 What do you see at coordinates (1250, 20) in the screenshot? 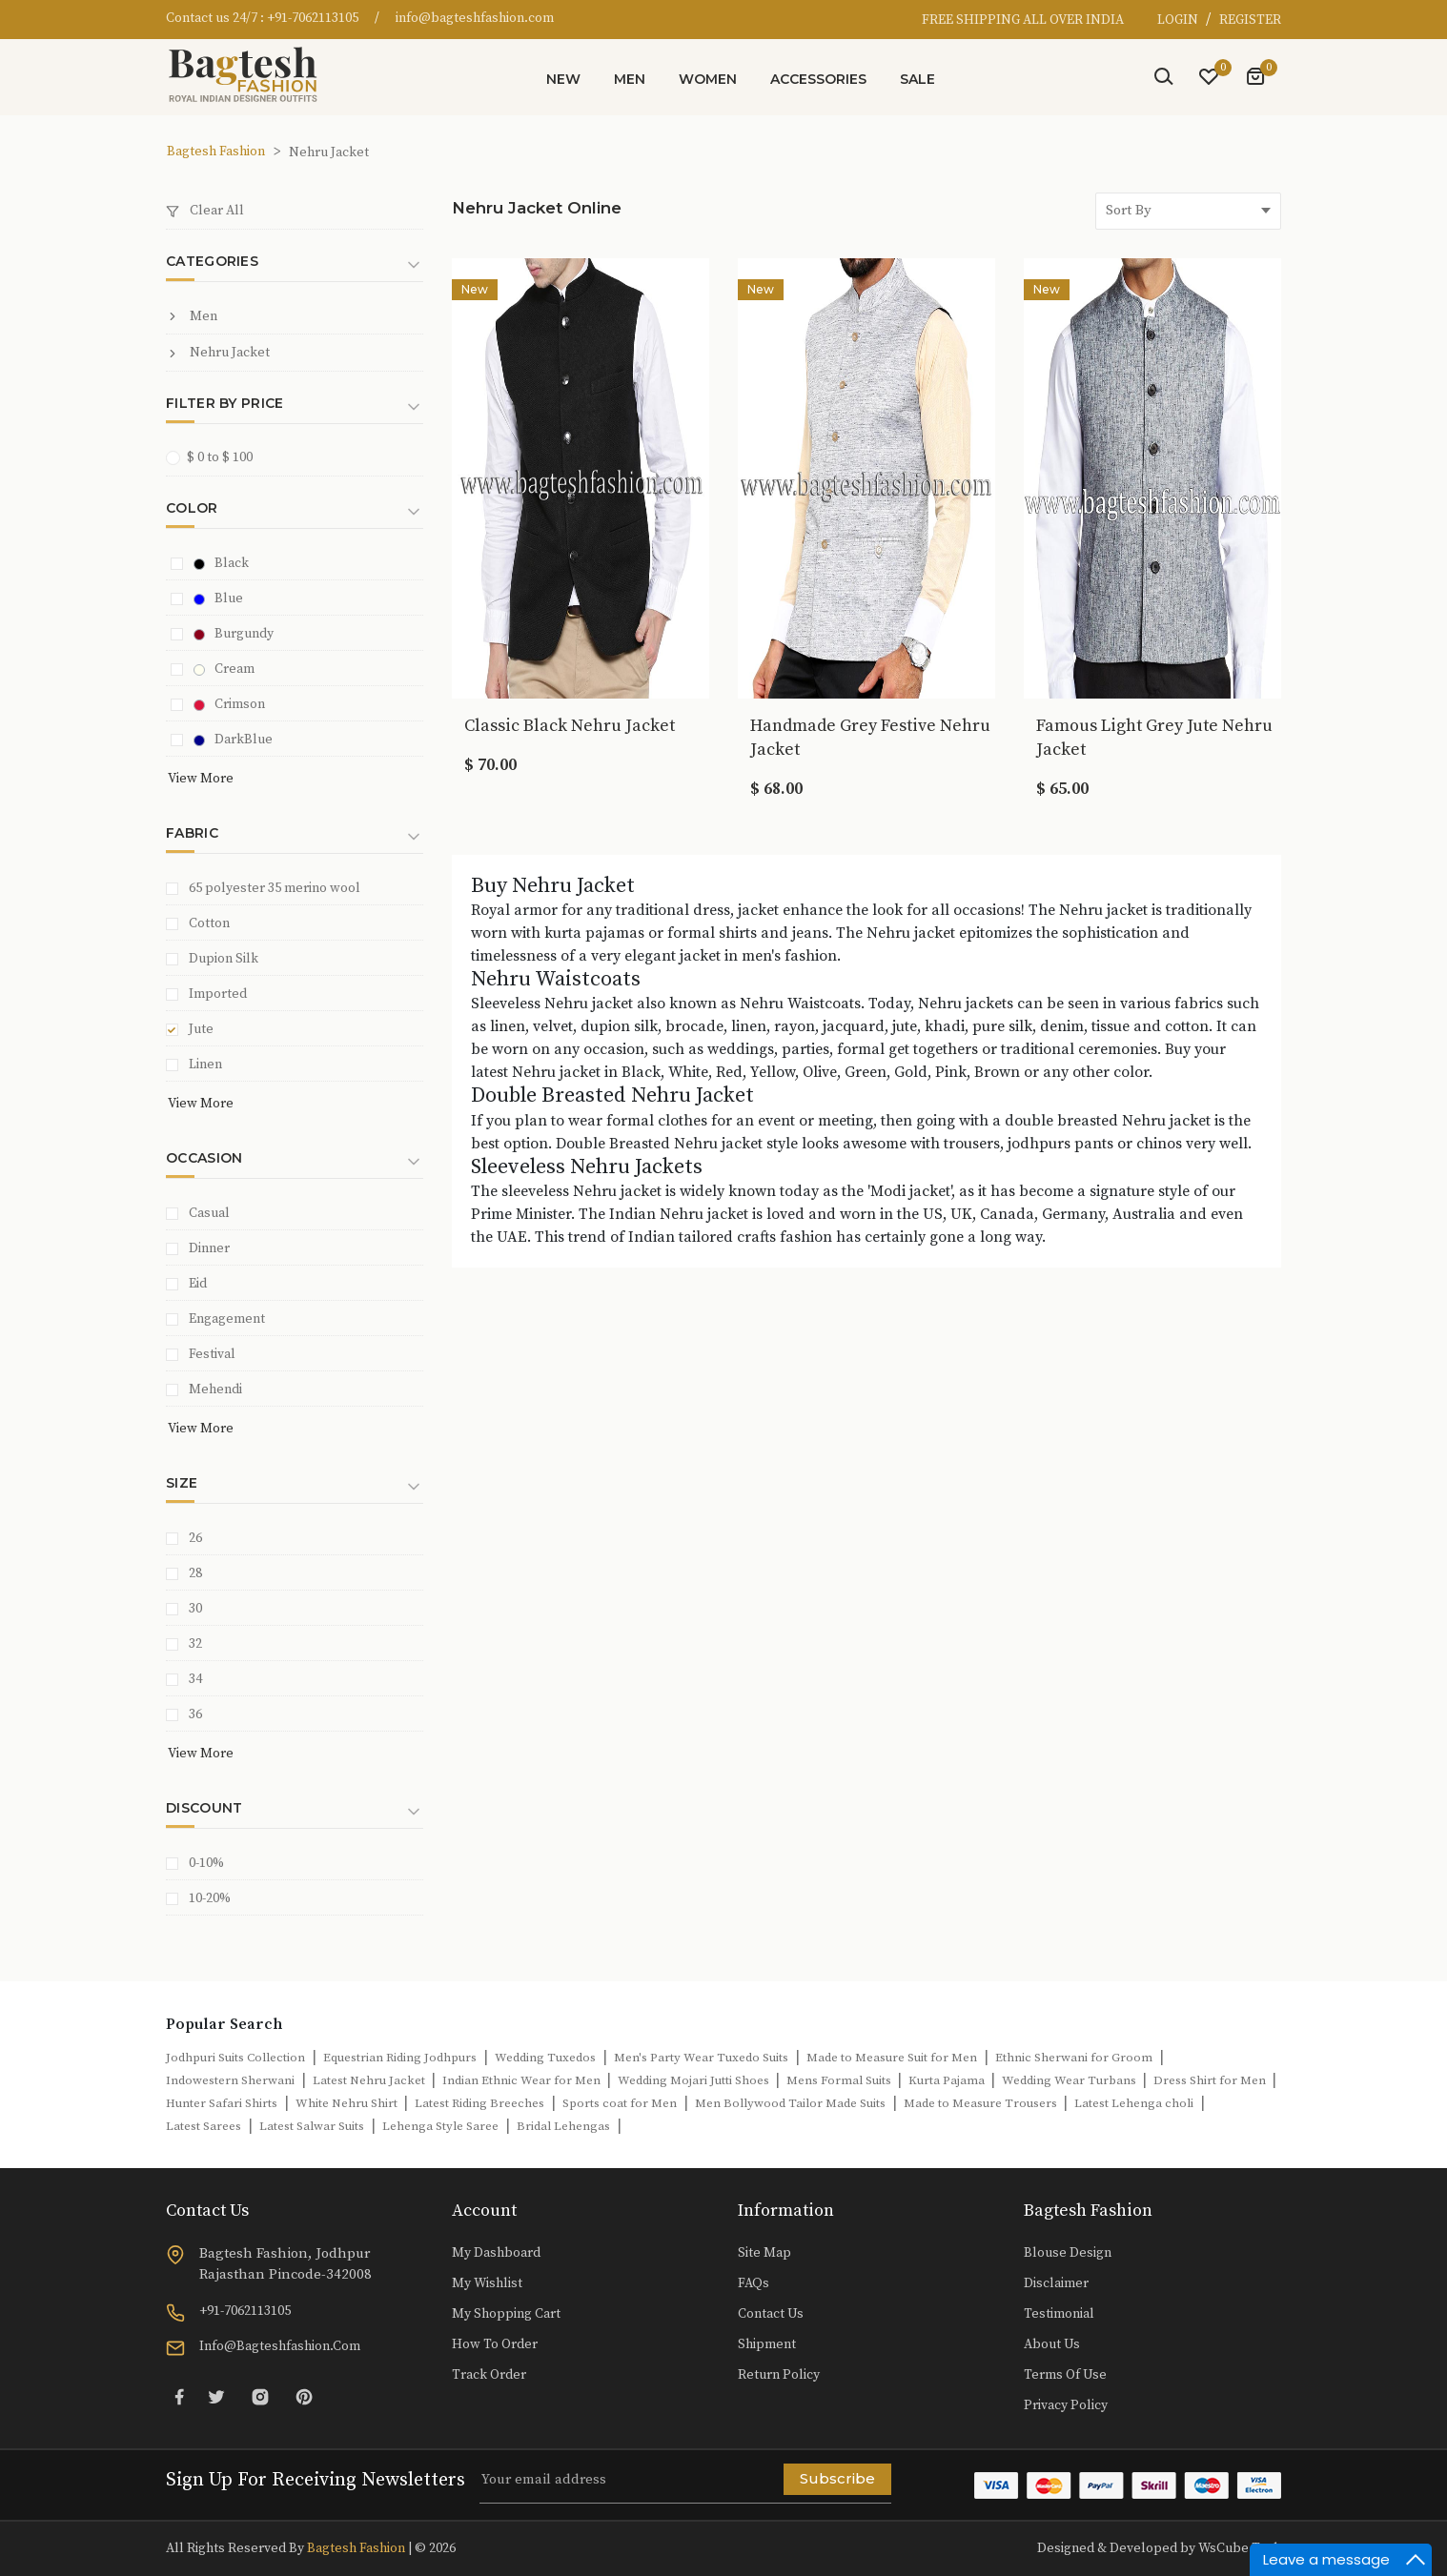
I see `REGISTER` at bounding box center [1250, 20].